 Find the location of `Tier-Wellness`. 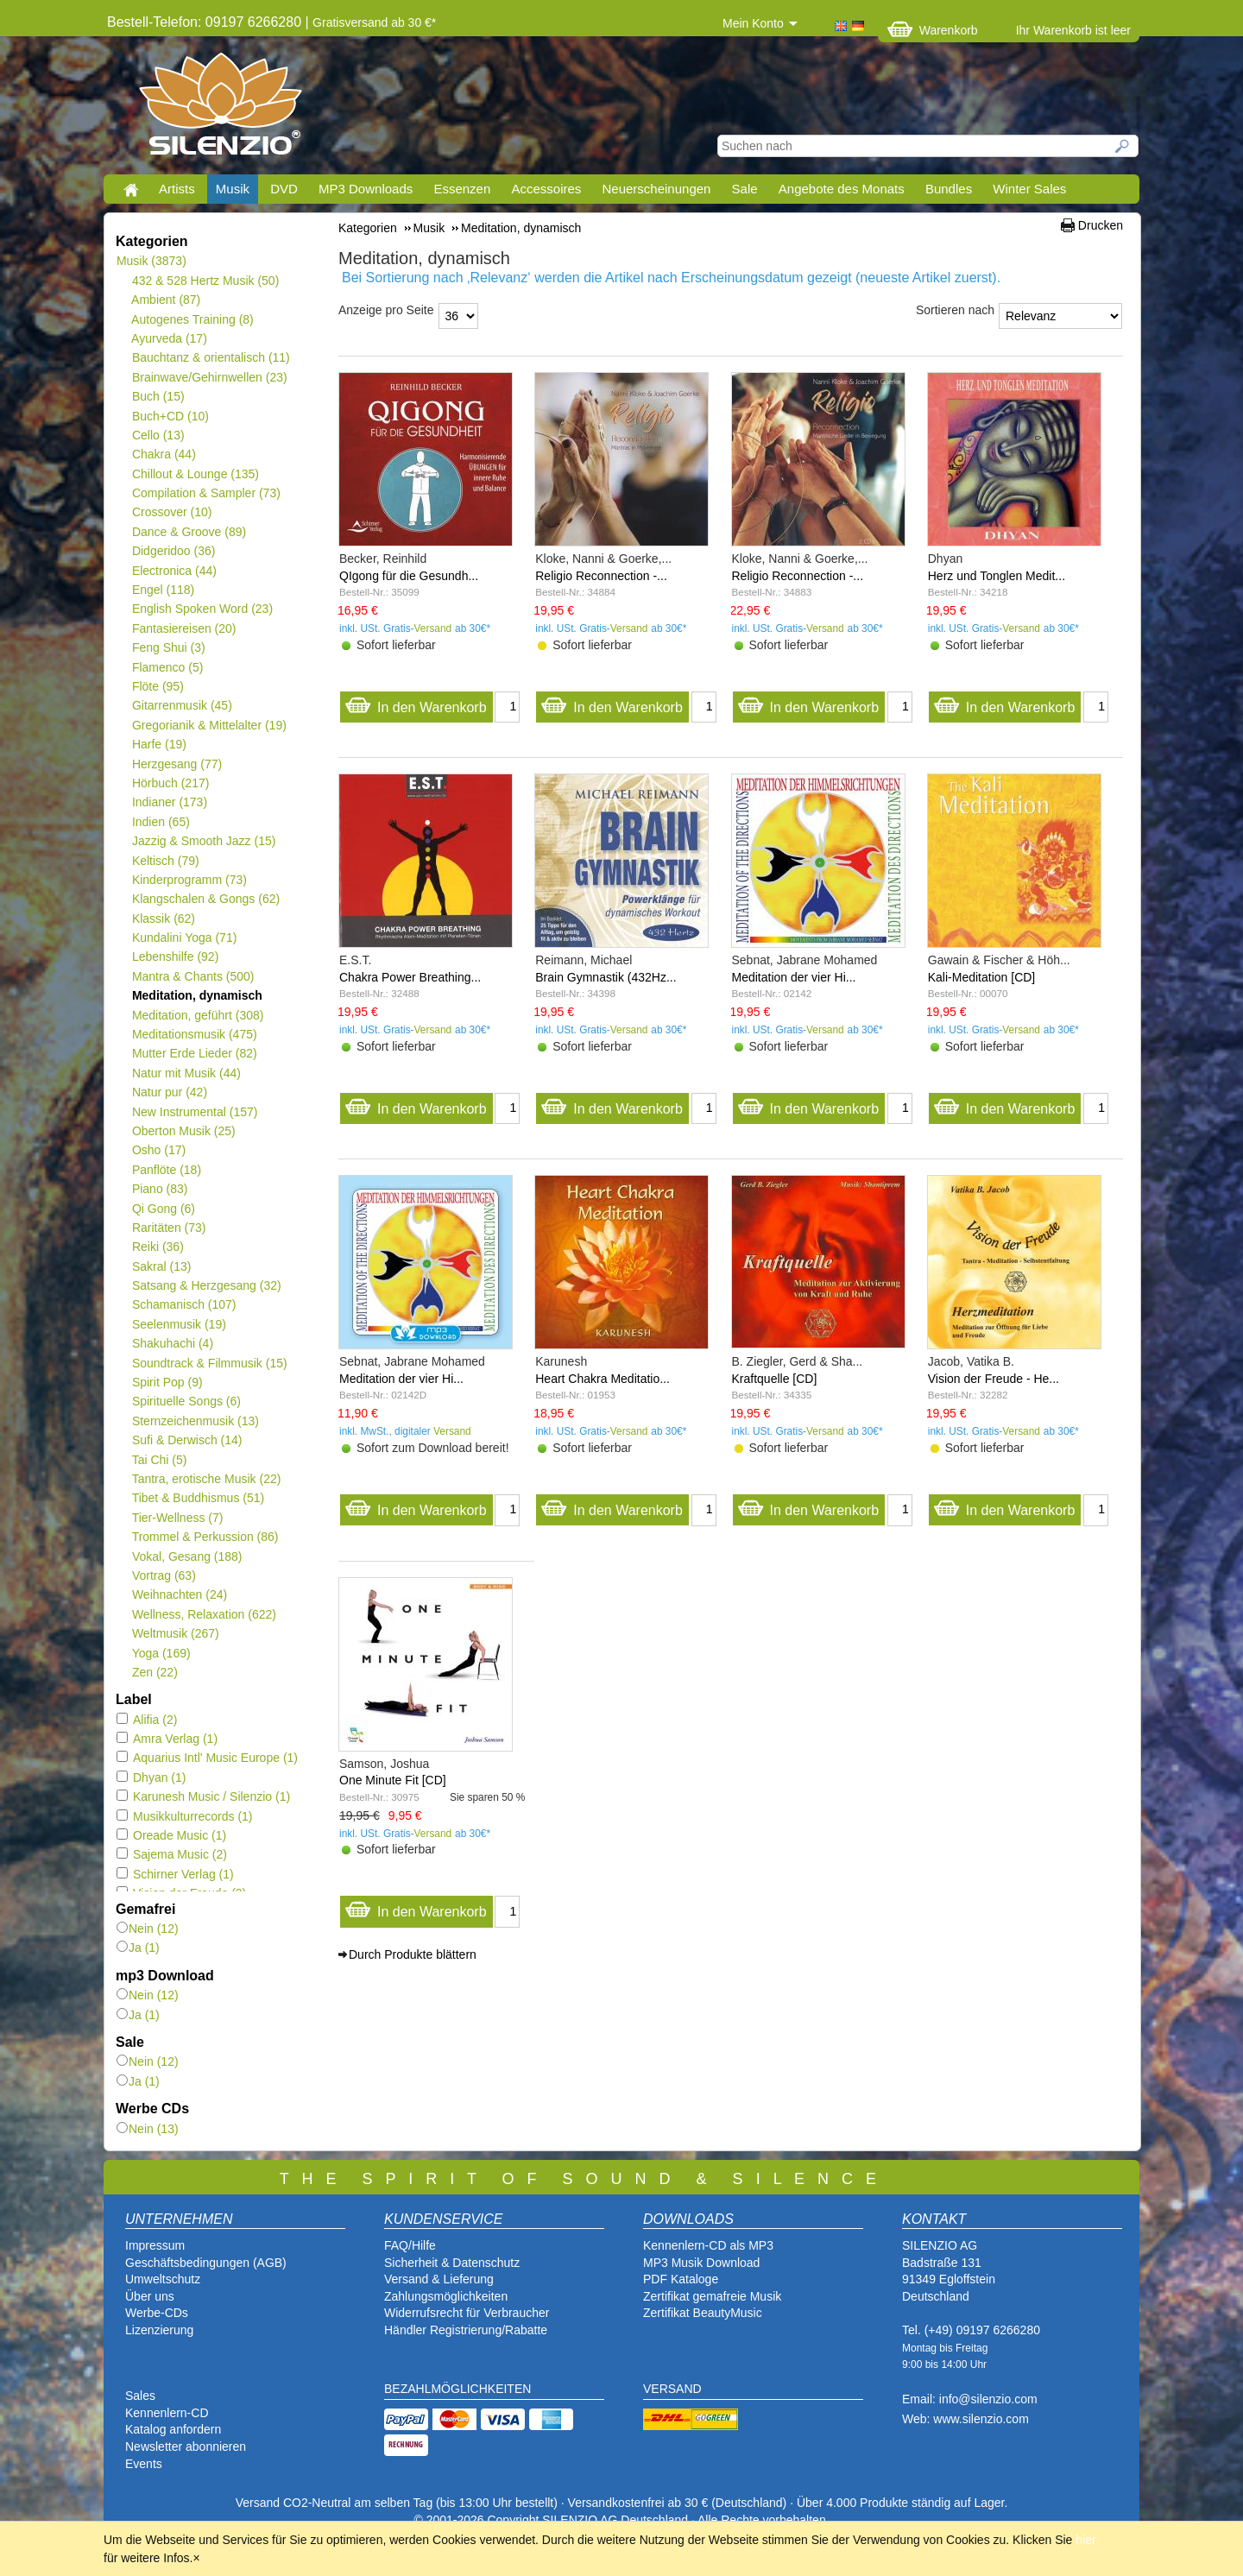

Tier-Wellness is located at coordinates (177, 1518).